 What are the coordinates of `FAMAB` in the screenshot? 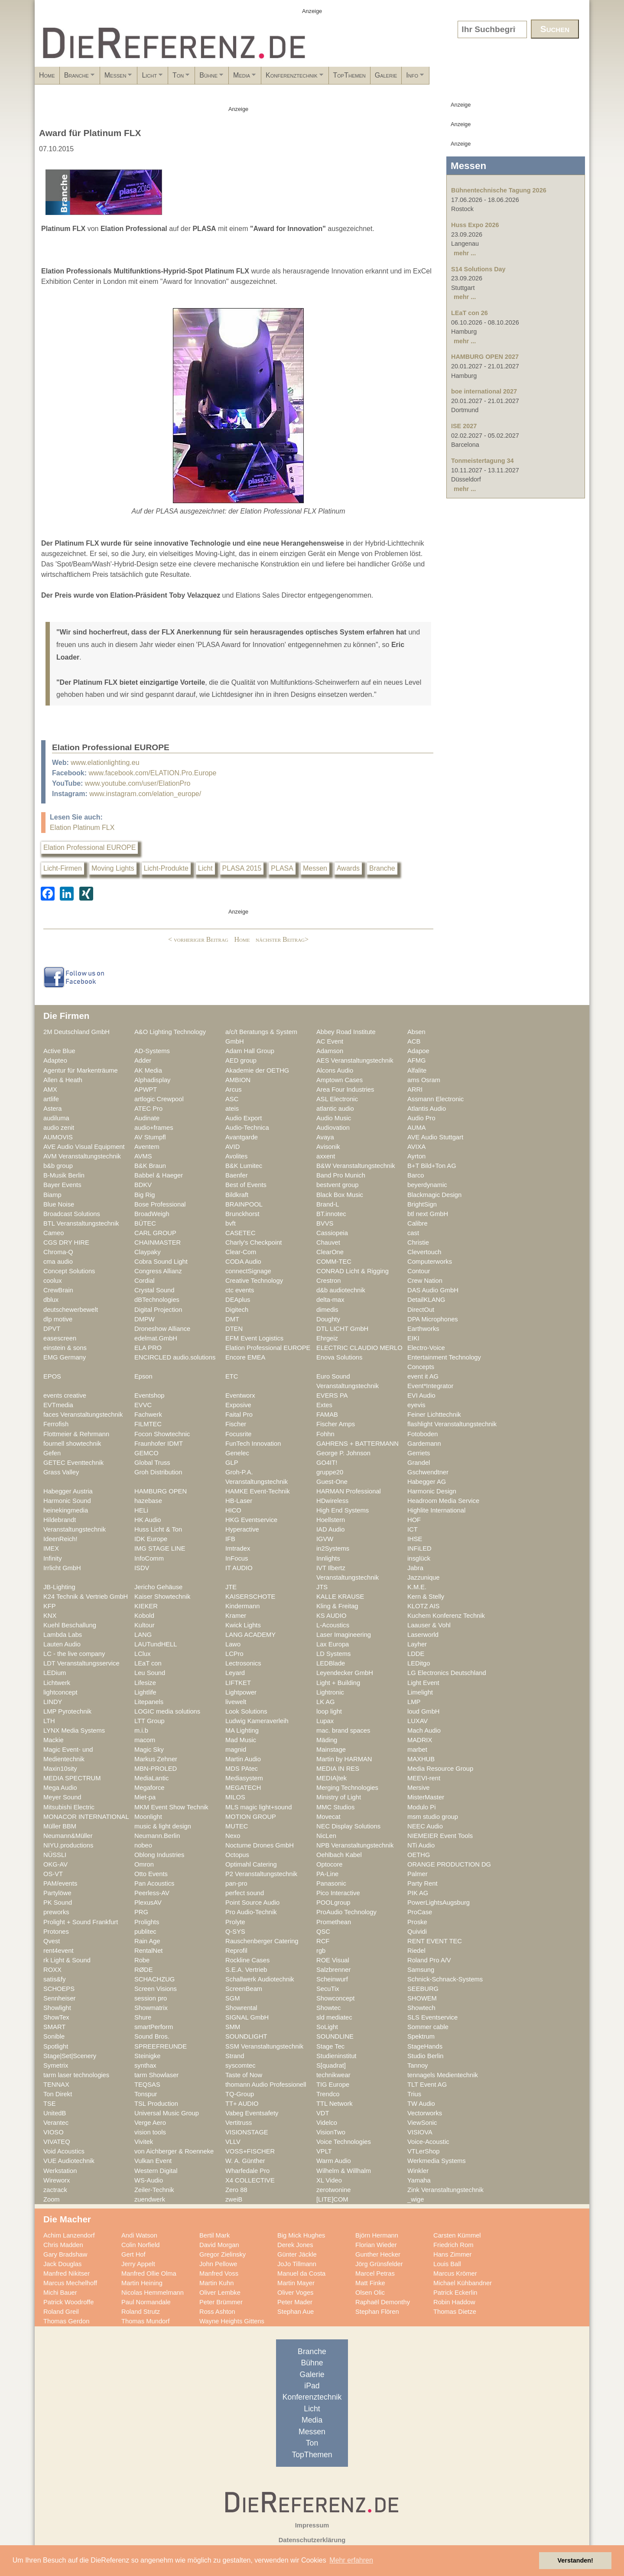 It's located at (327, 1414).